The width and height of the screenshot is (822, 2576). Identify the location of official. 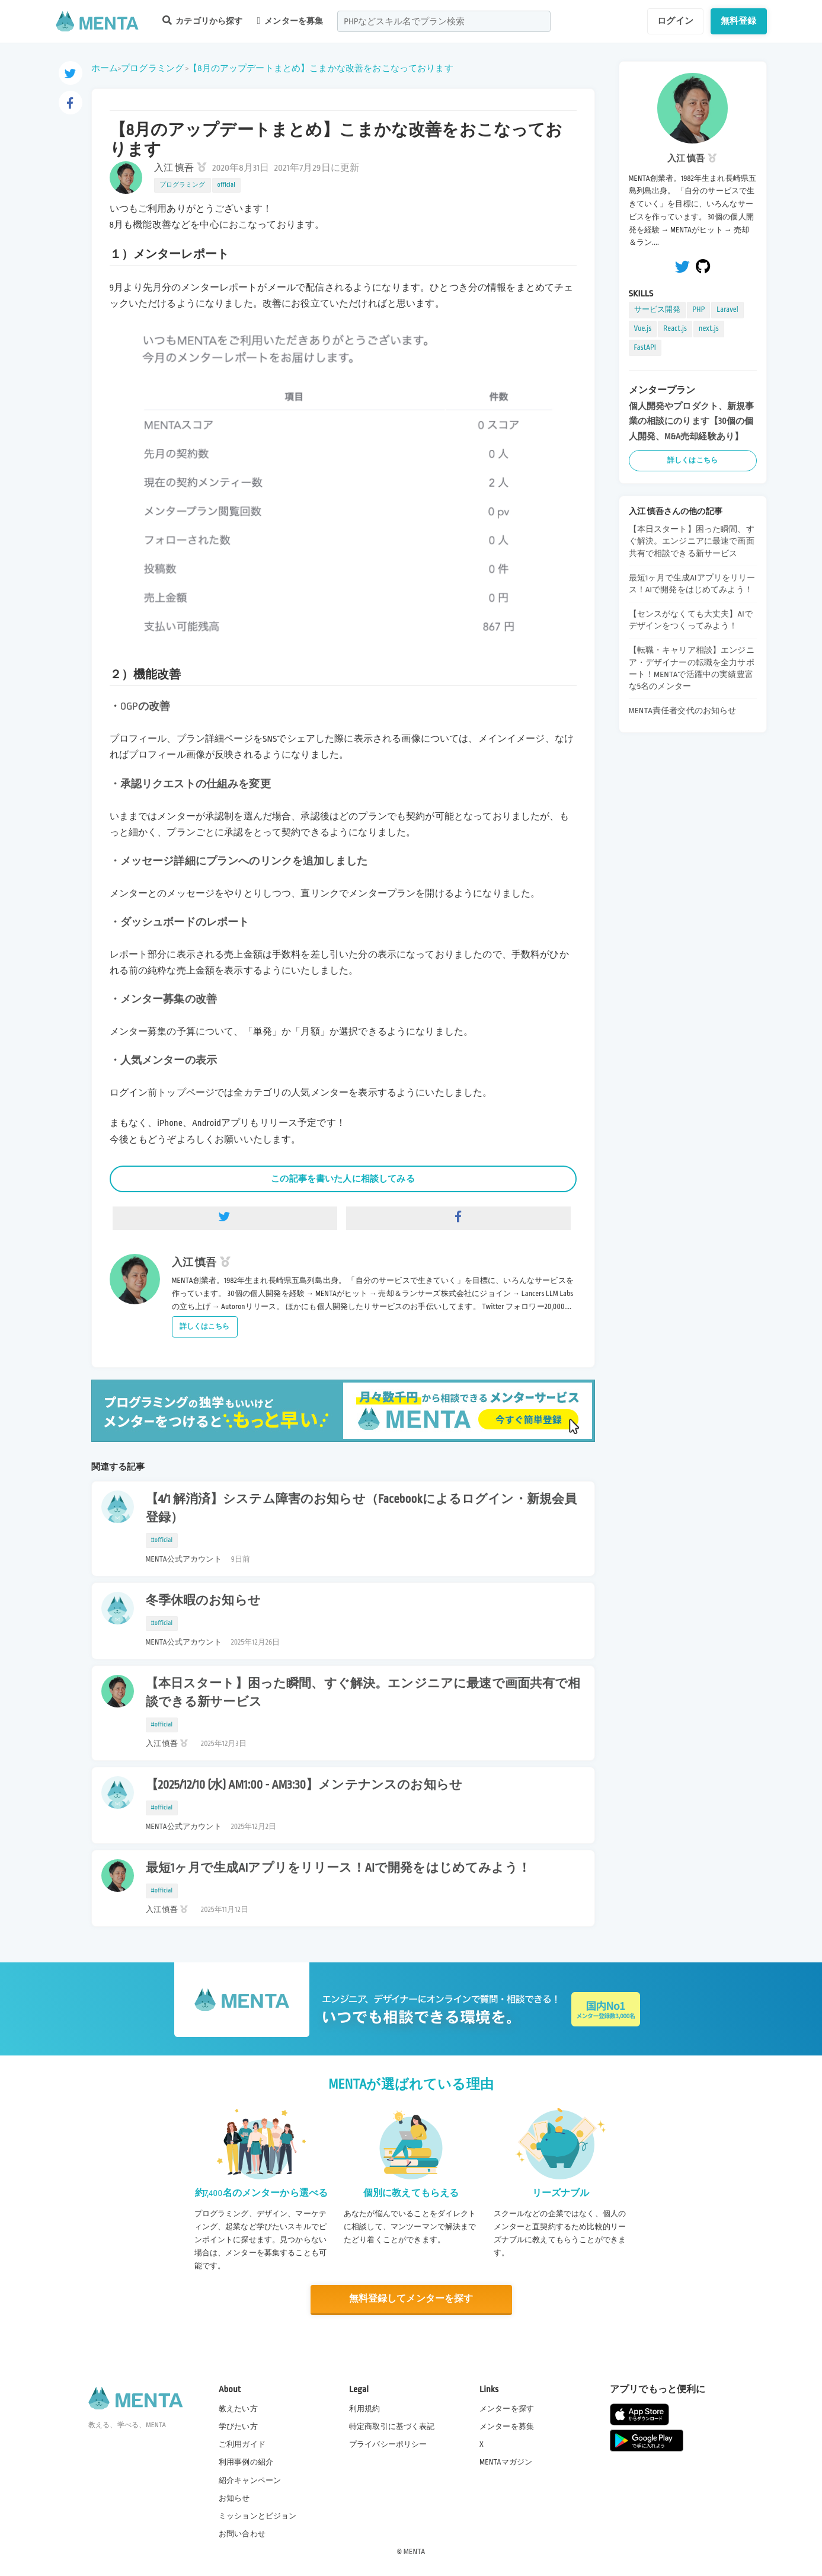
(226, 185).